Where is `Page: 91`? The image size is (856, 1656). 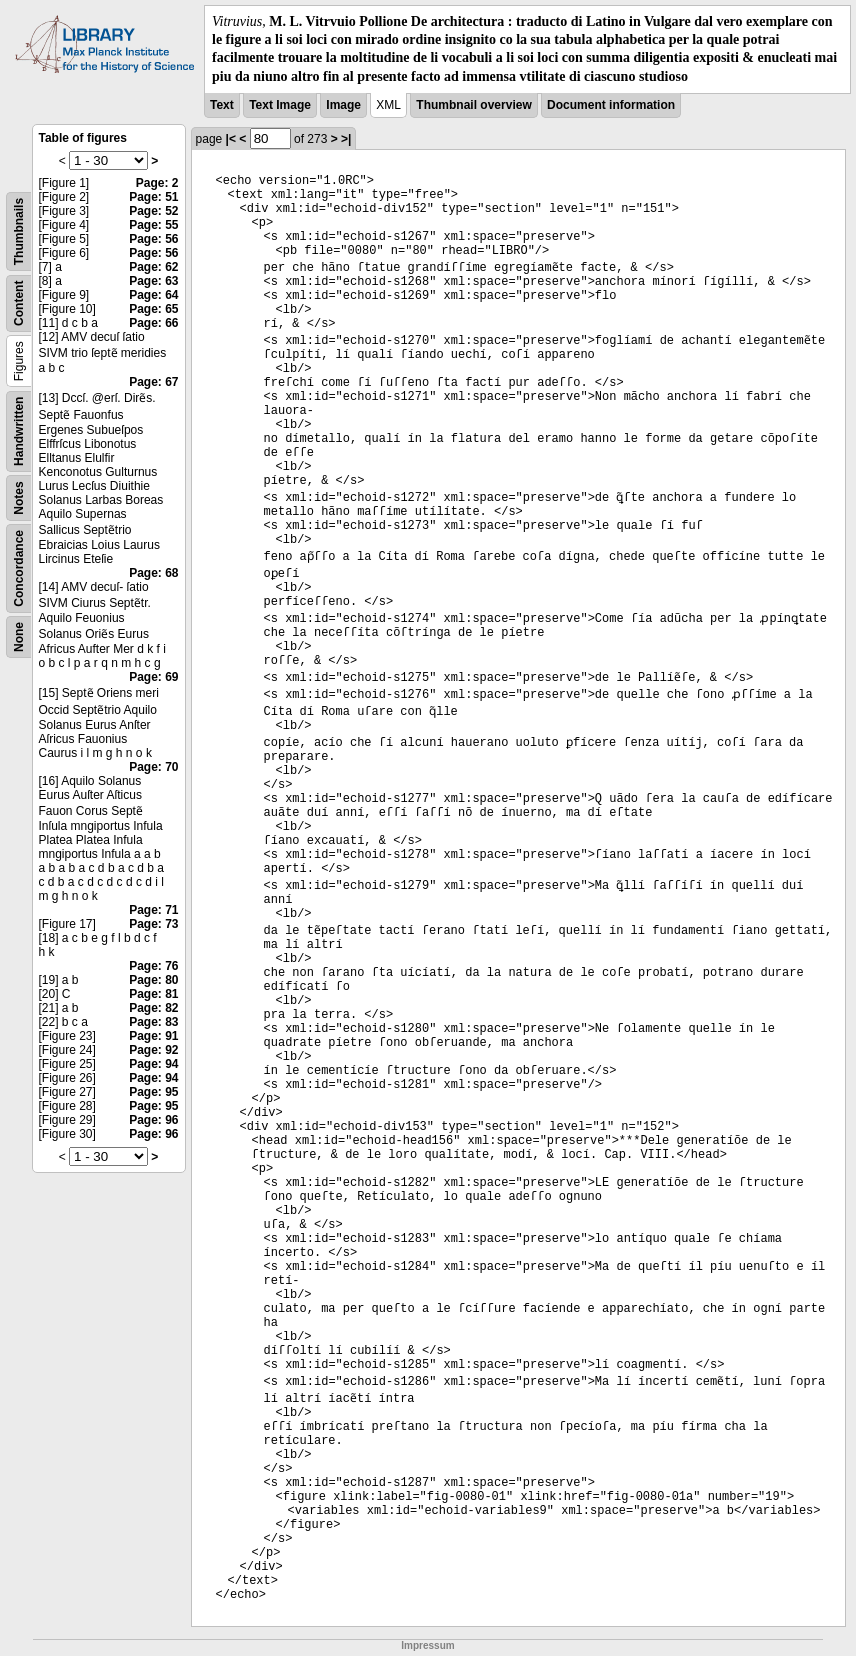 Page: 91 is located at coordinates (153, 1036).